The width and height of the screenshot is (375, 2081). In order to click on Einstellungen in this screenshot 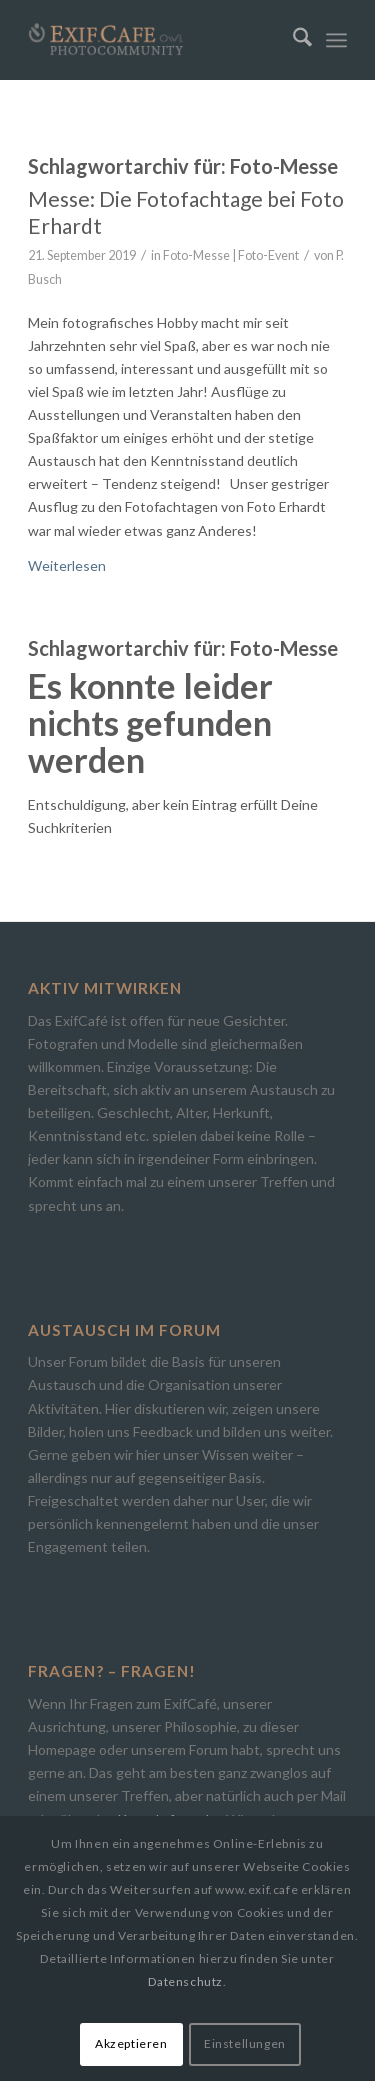, I will do `click(245, 2043)`.